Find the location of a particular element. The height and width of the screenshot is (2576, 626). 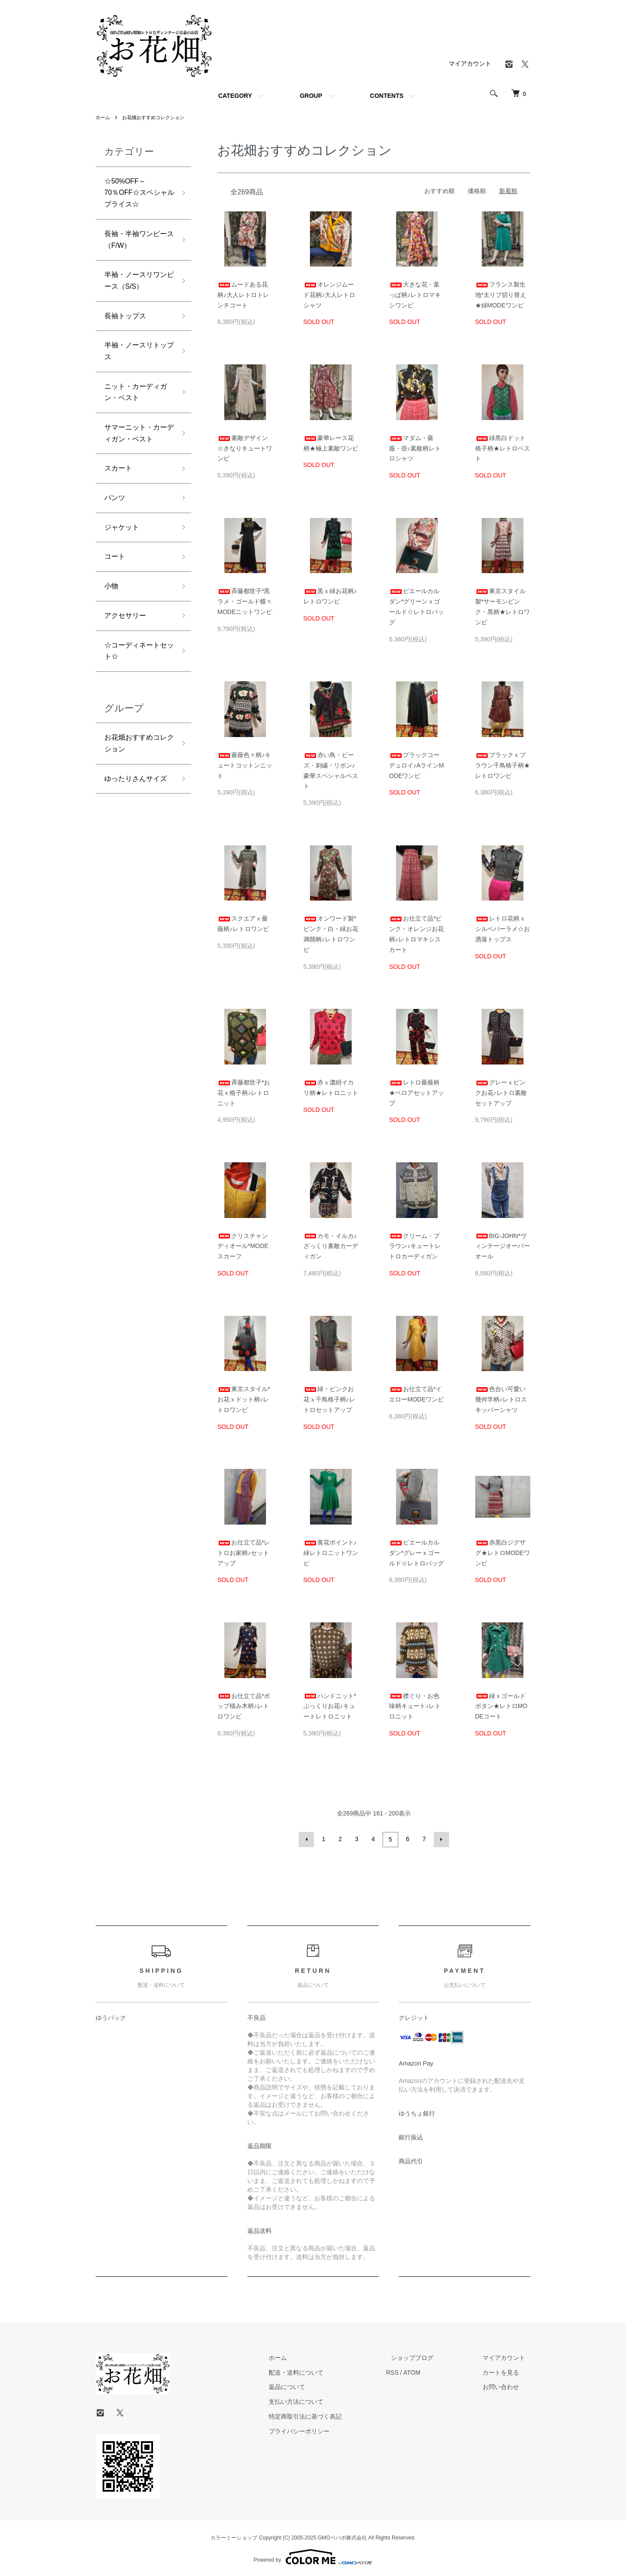

色合い可愛い幾何学柄♪レトロスキッパーシャツ is located at coordinates (501, 1399).